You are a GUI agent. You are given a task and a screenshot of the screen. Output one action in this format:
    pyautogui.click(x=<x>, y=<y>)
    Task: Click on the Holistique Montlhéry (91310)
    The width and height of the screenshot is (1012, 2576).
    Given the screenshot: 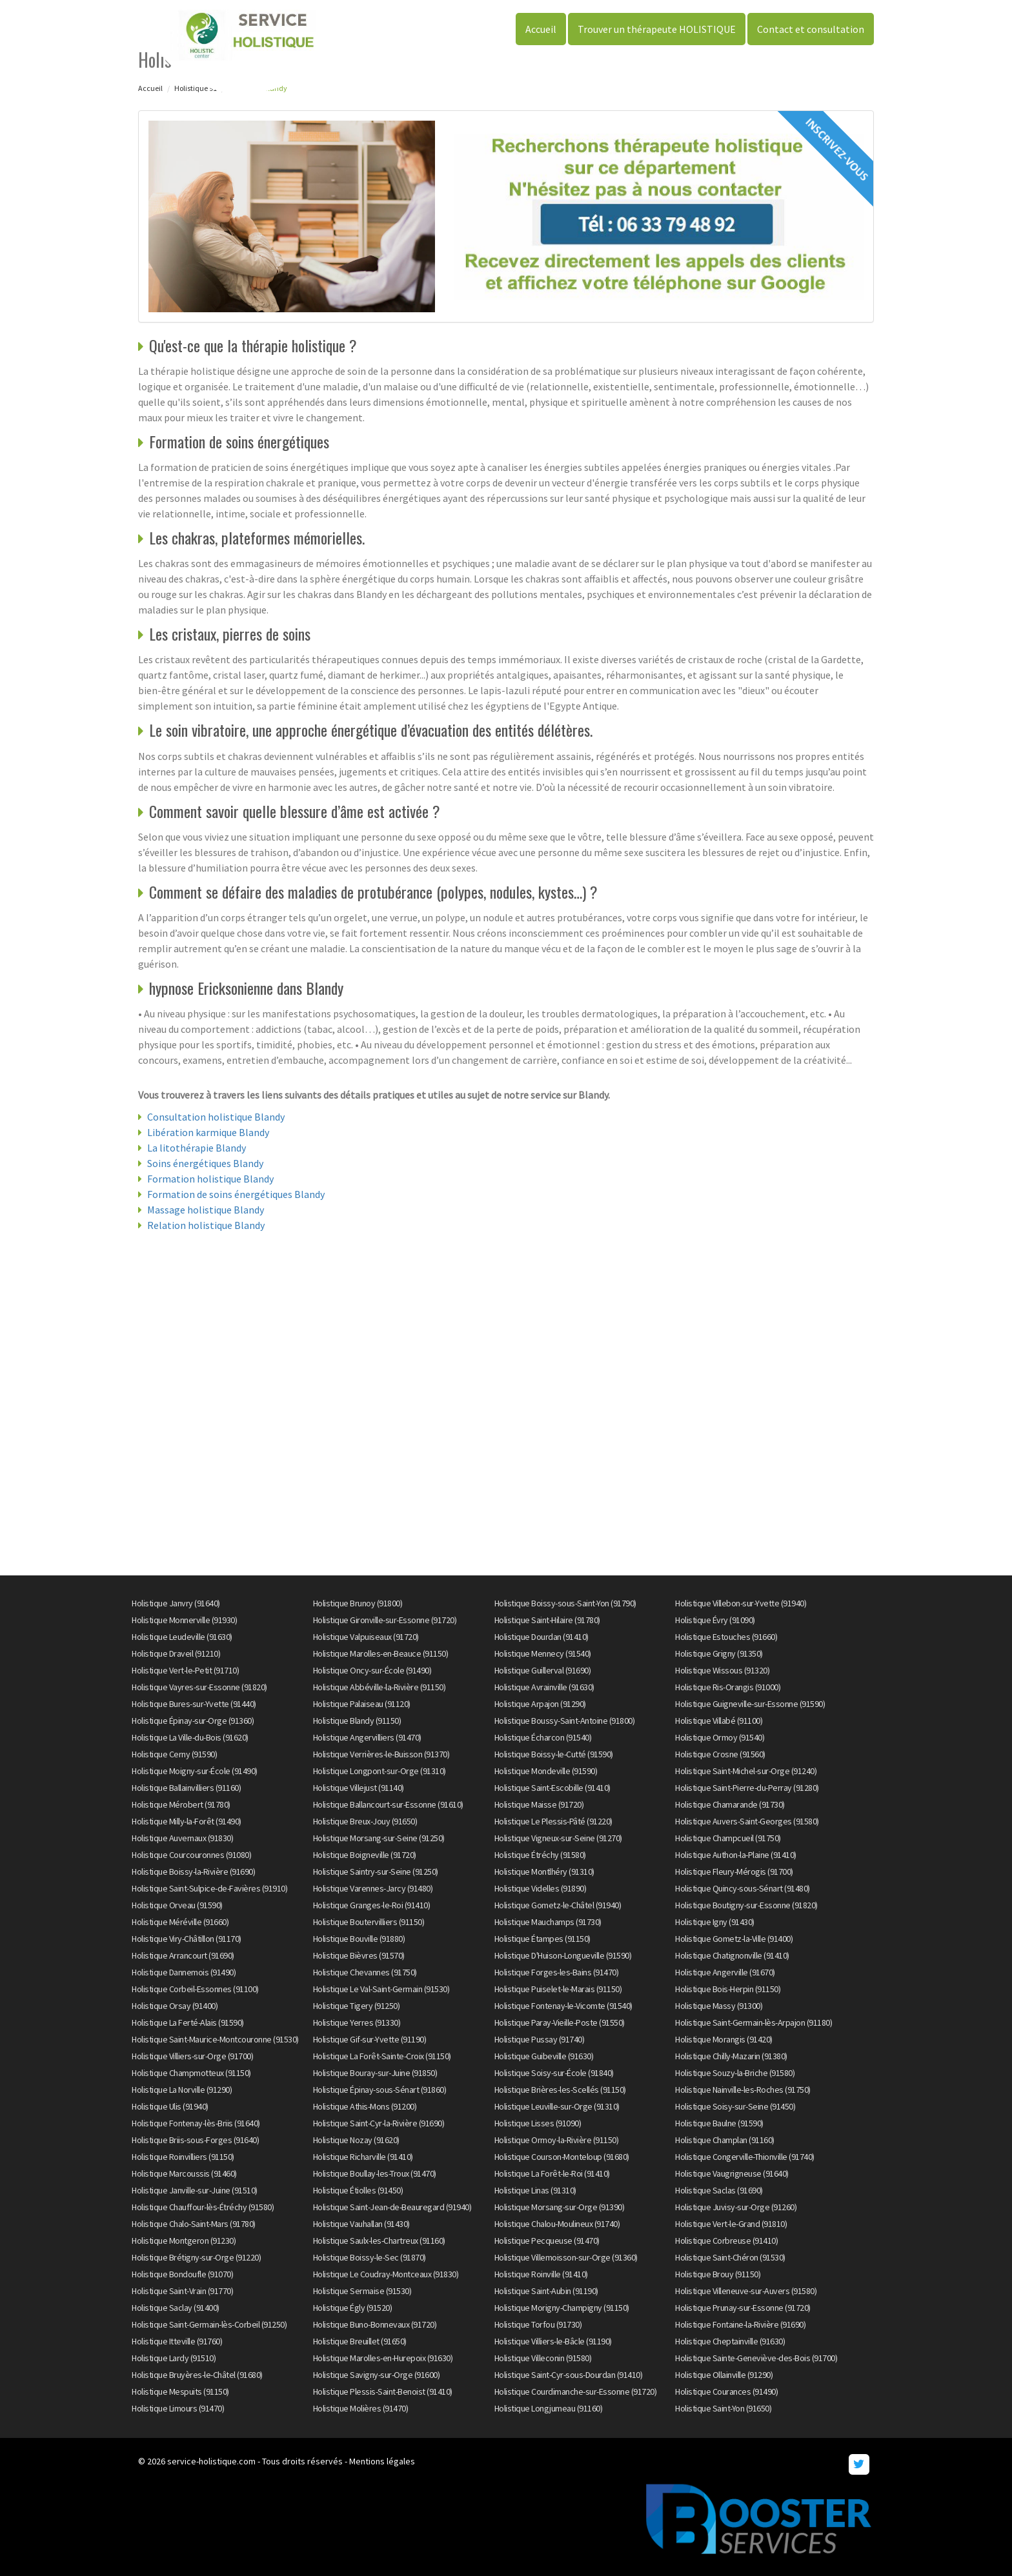 What is the action you would take?
    pyautogui.click(x=544, y=1871)
    